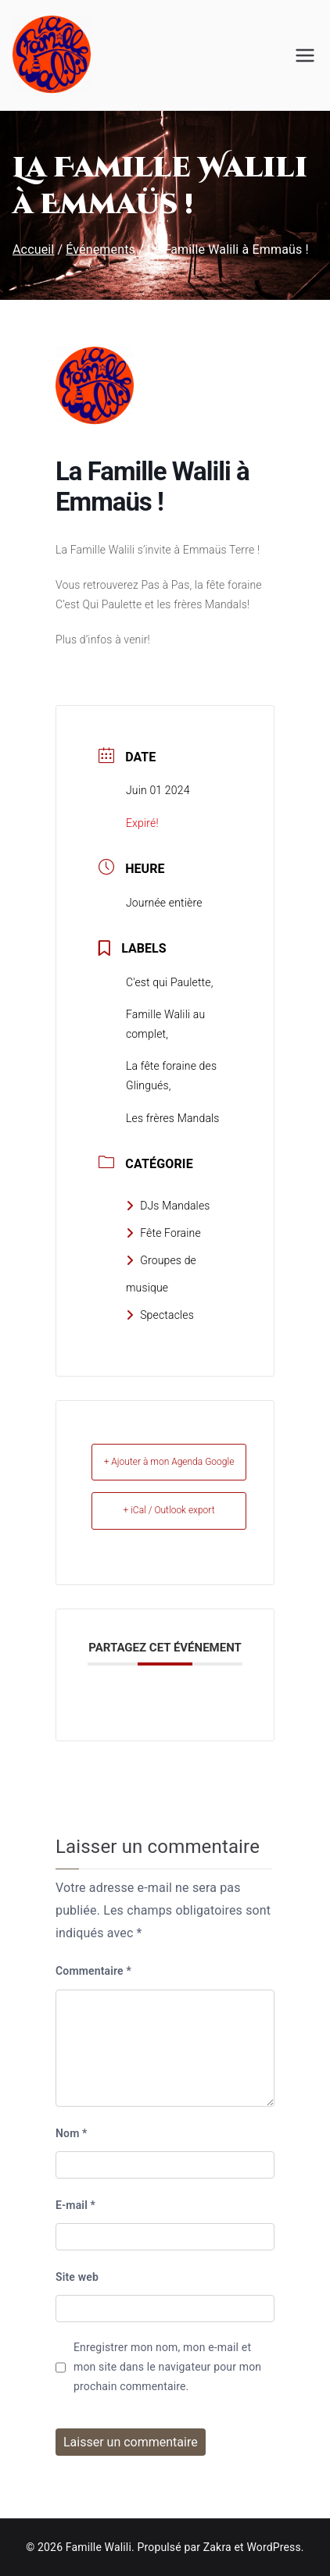 The height and width of the screenshot is (2576, 330). I want to click on Spectacles, so click(160, 1315).